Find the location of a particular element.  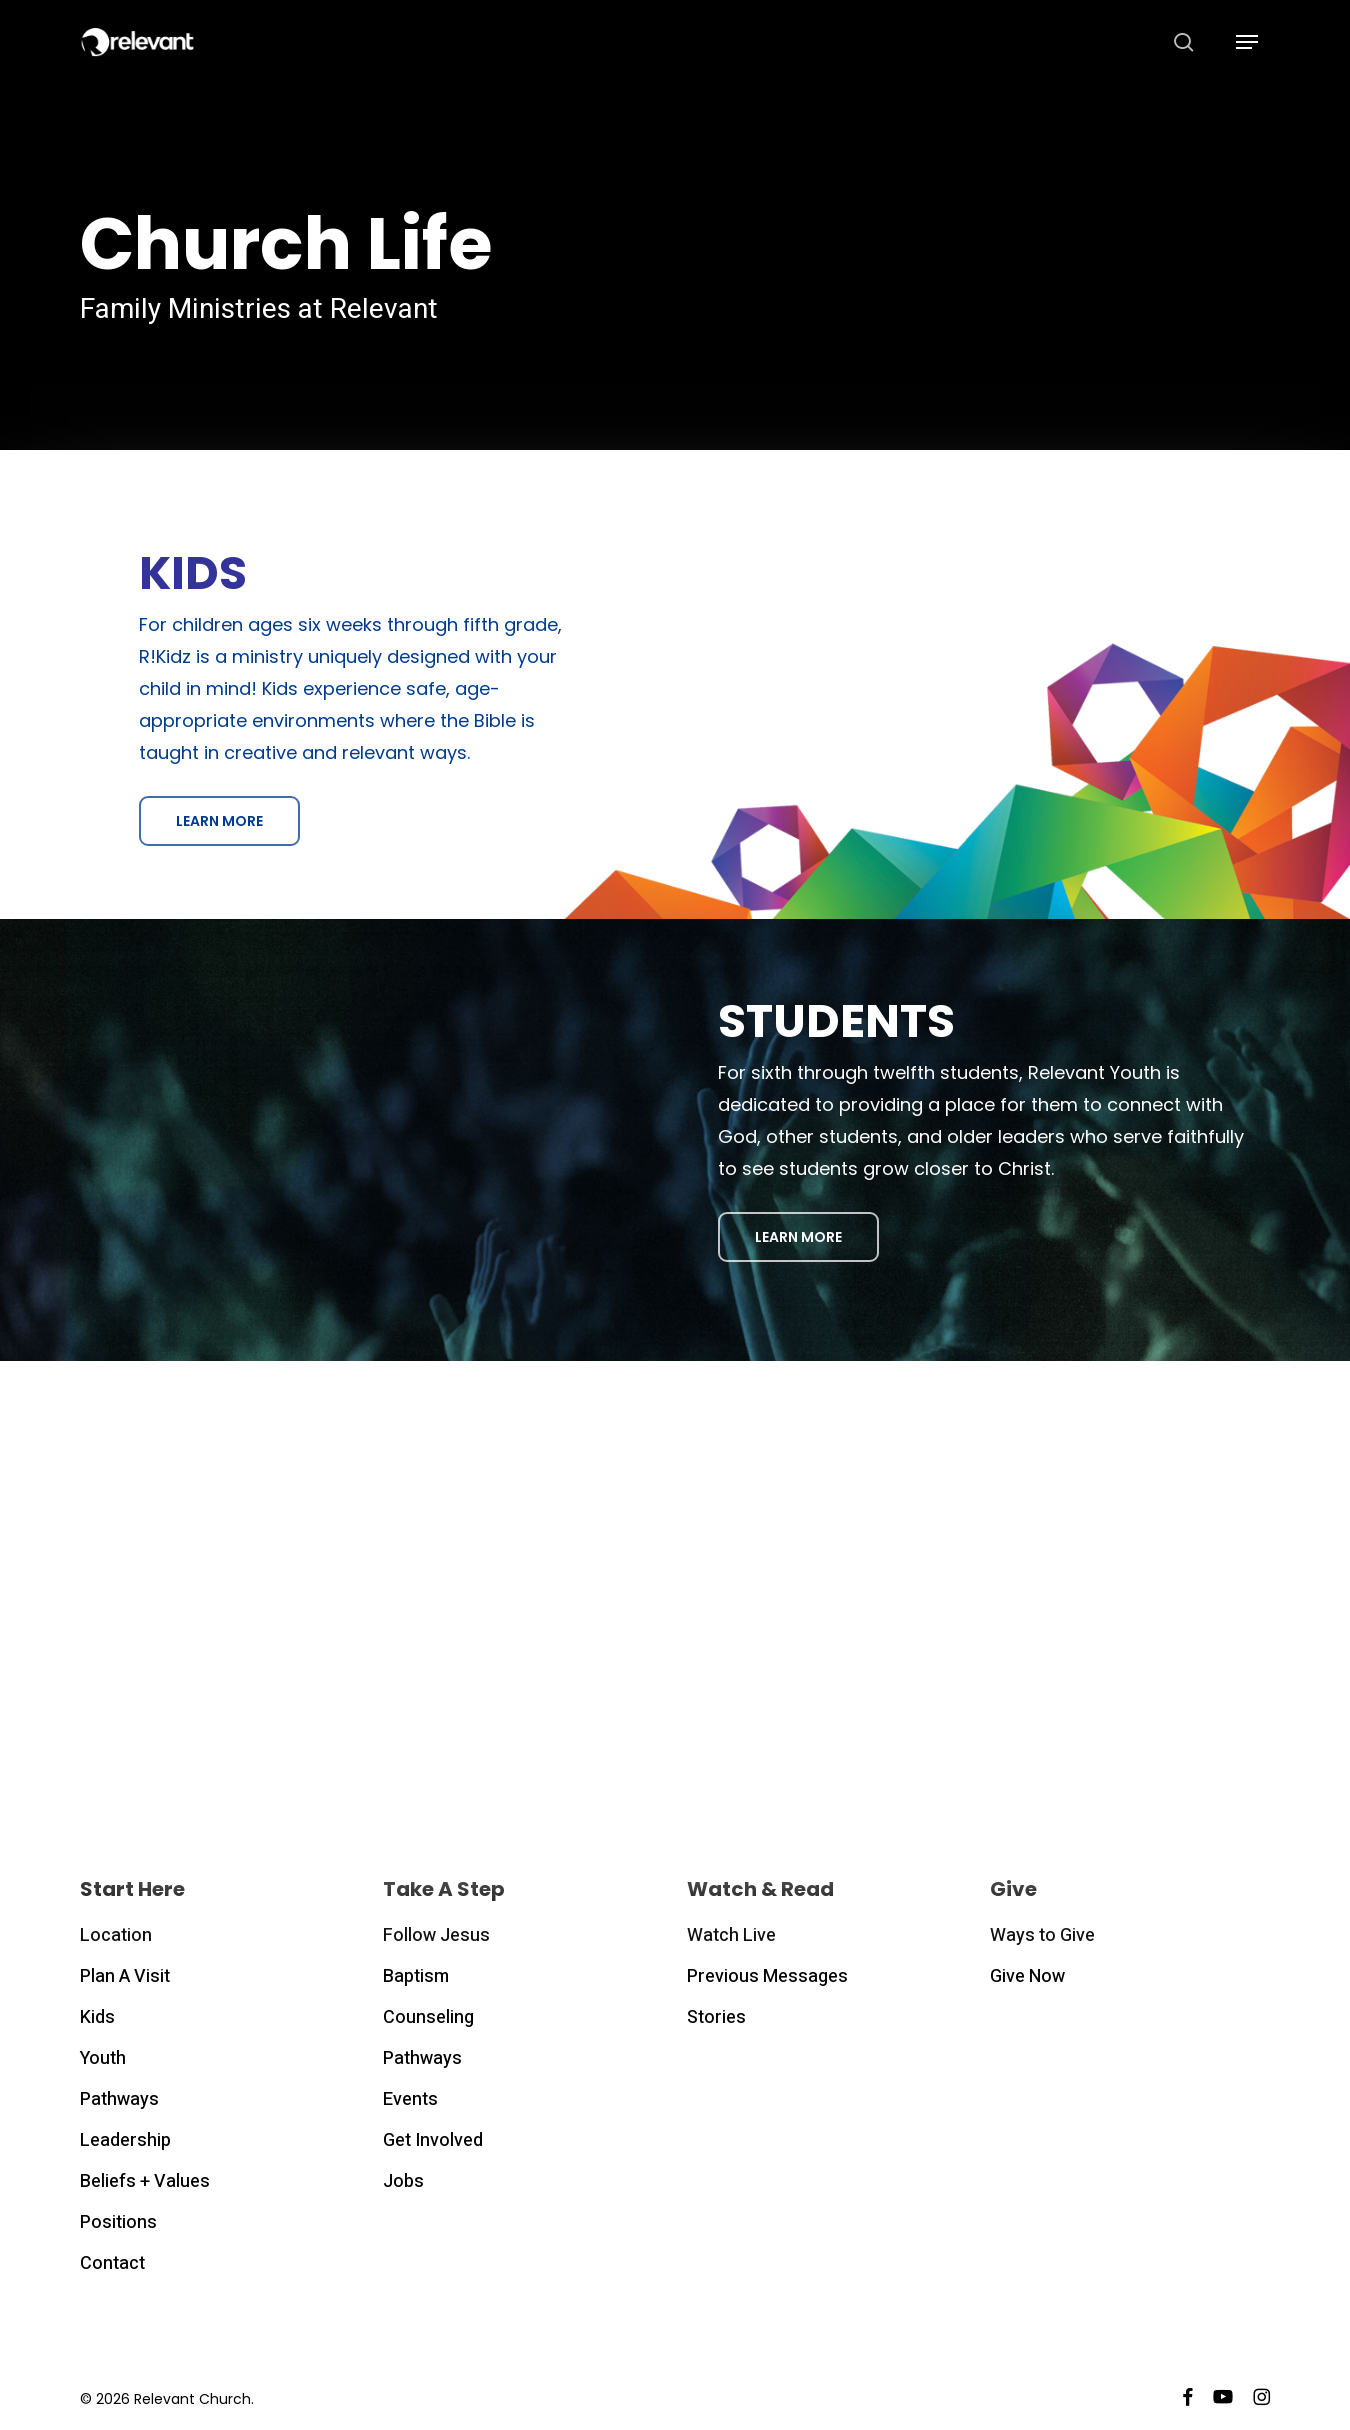

Beliefs + Values is located at coordinates (145, 2181).